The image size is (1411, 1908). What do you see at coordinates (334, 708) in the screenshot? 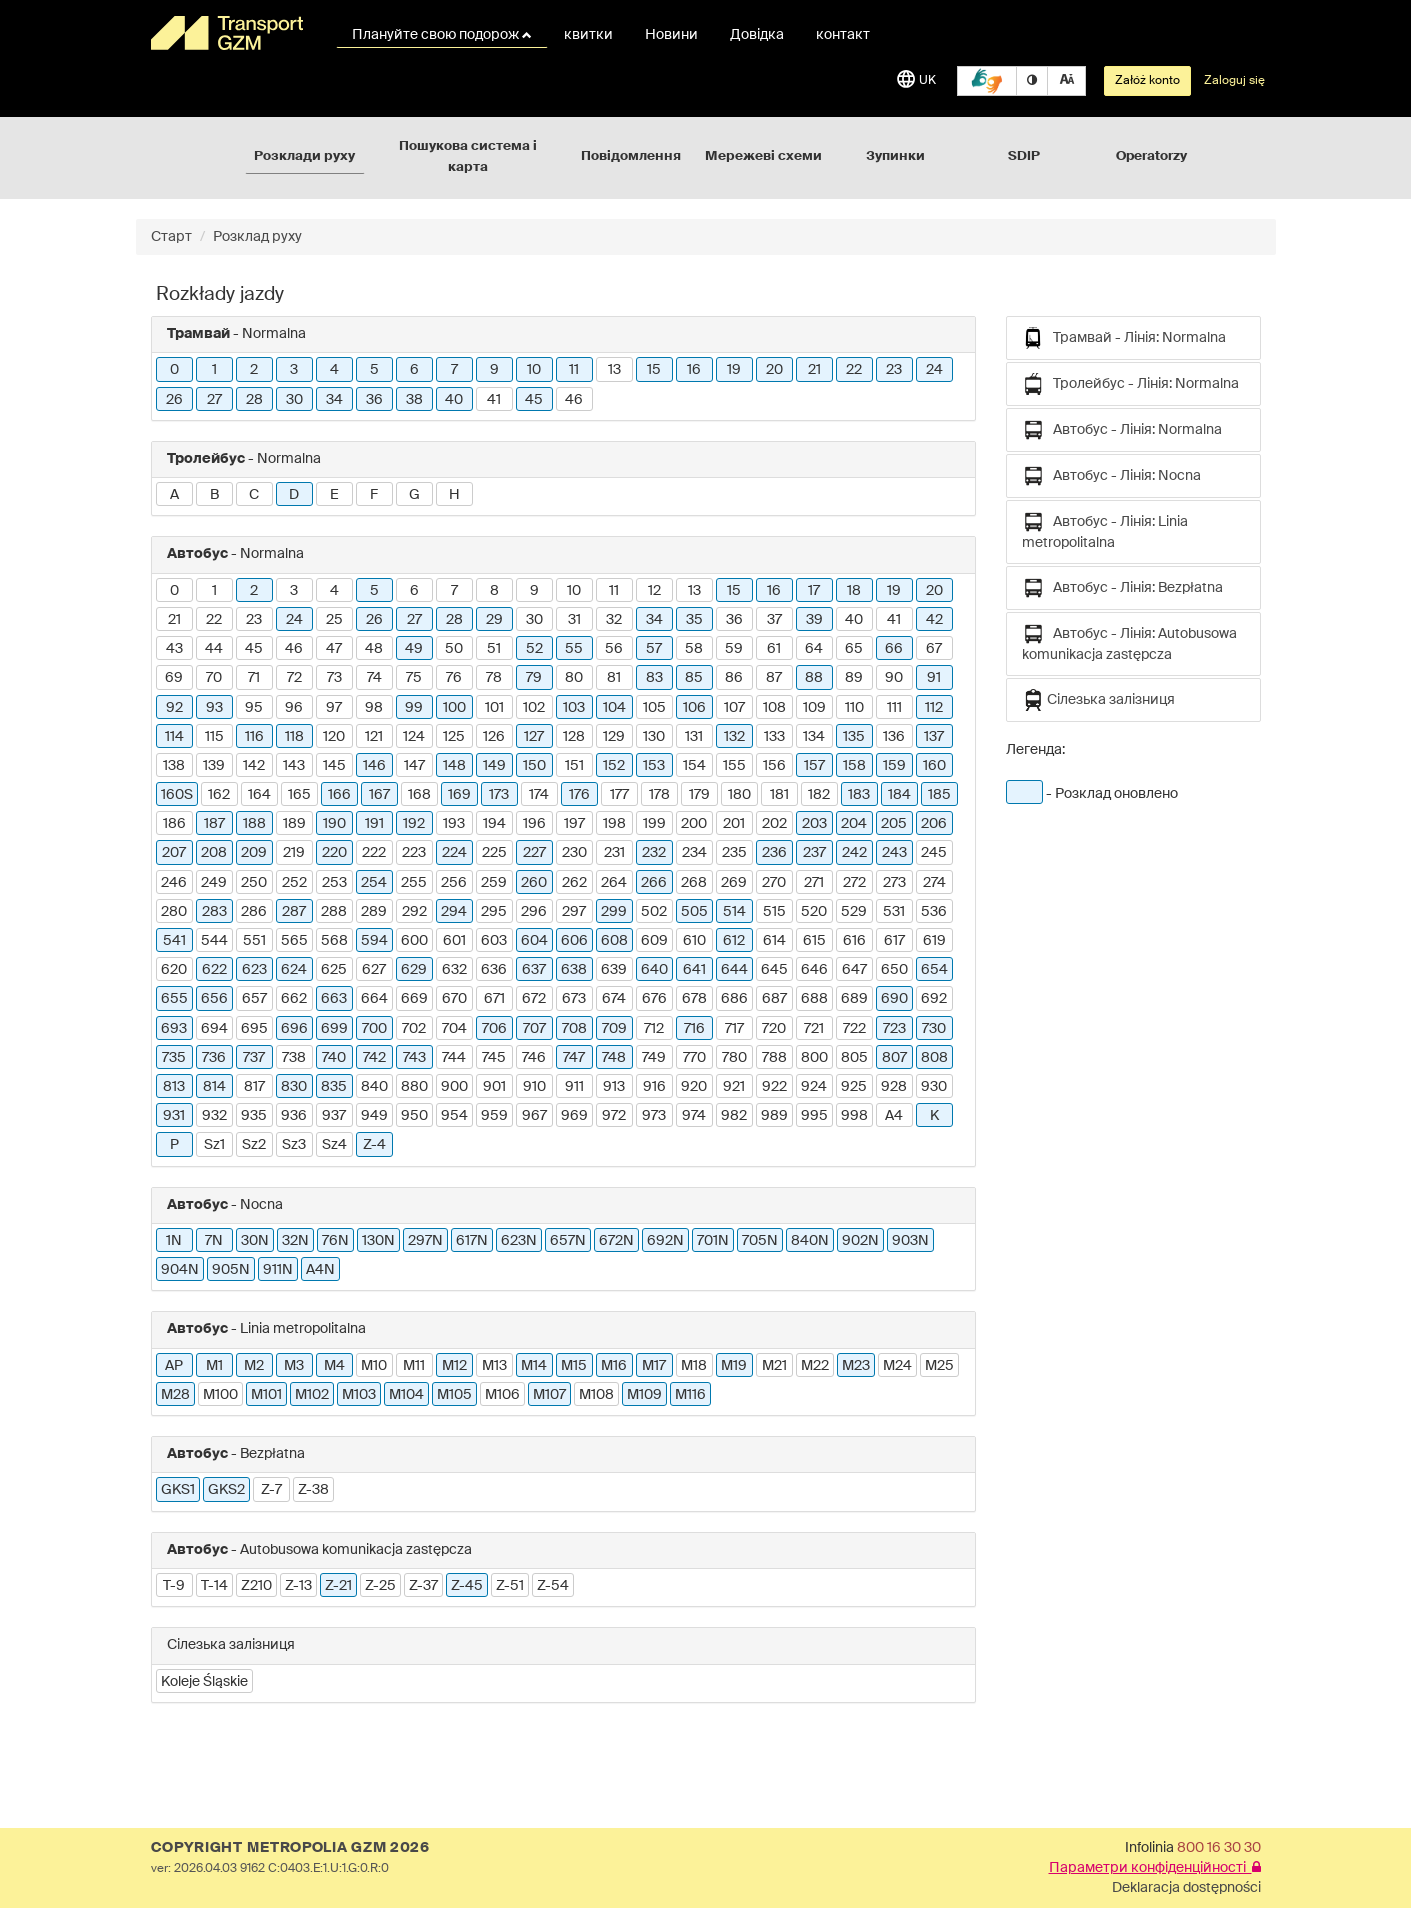
I see `97 [button]` at bounding box center [334, 708].